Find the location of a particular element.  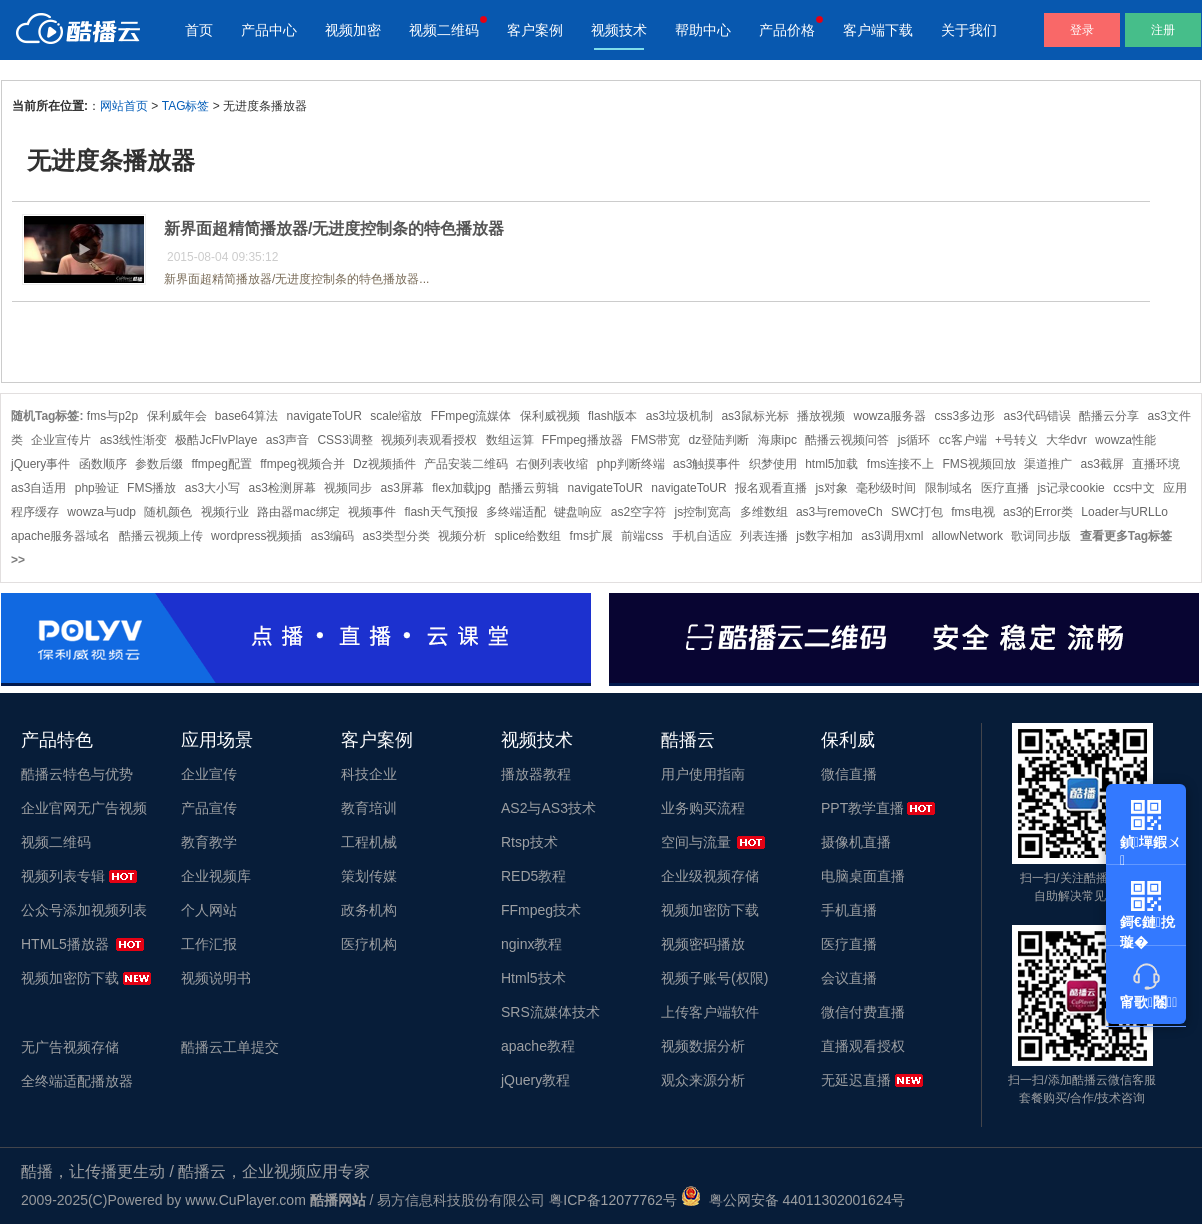

策划传媒 is located at coordinates (369, 876).